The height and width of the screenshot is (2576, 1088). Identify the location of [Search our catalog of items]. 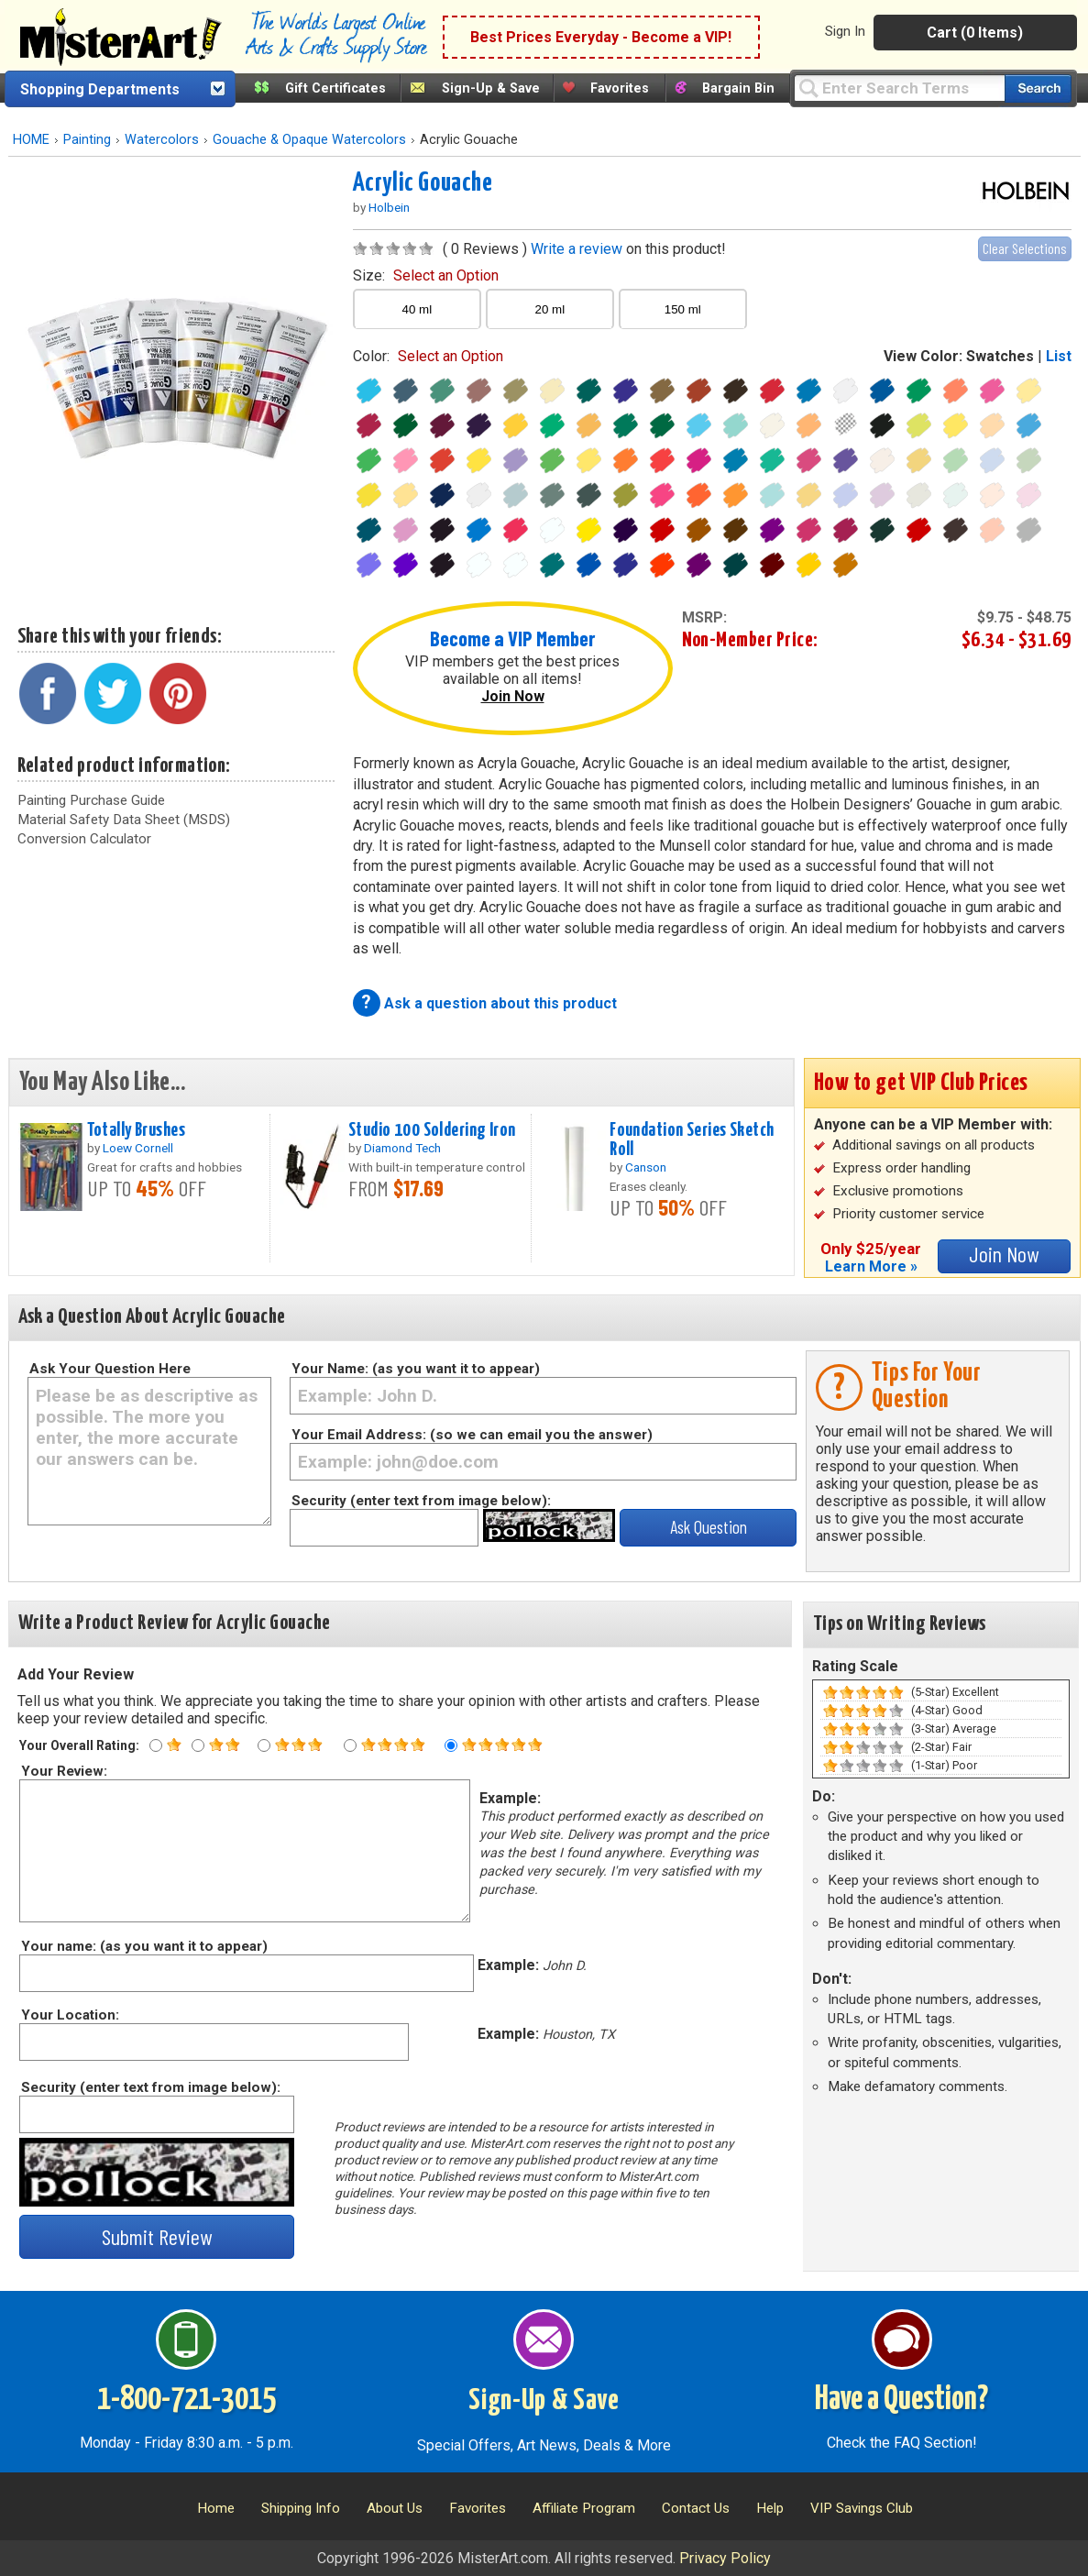
(1038, 88).